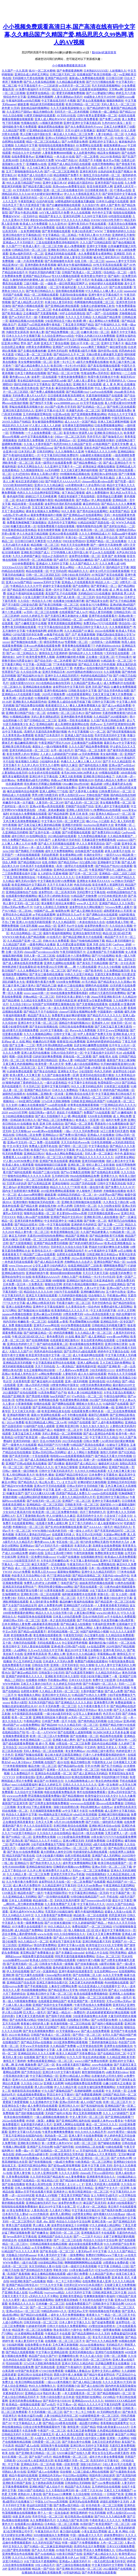 This screenshot has height=2576, width=138. What do you see at coordinates (18, 1836) in the screenshot?
I see `国产91精品一区二区` at bounding box center [18, 1836].